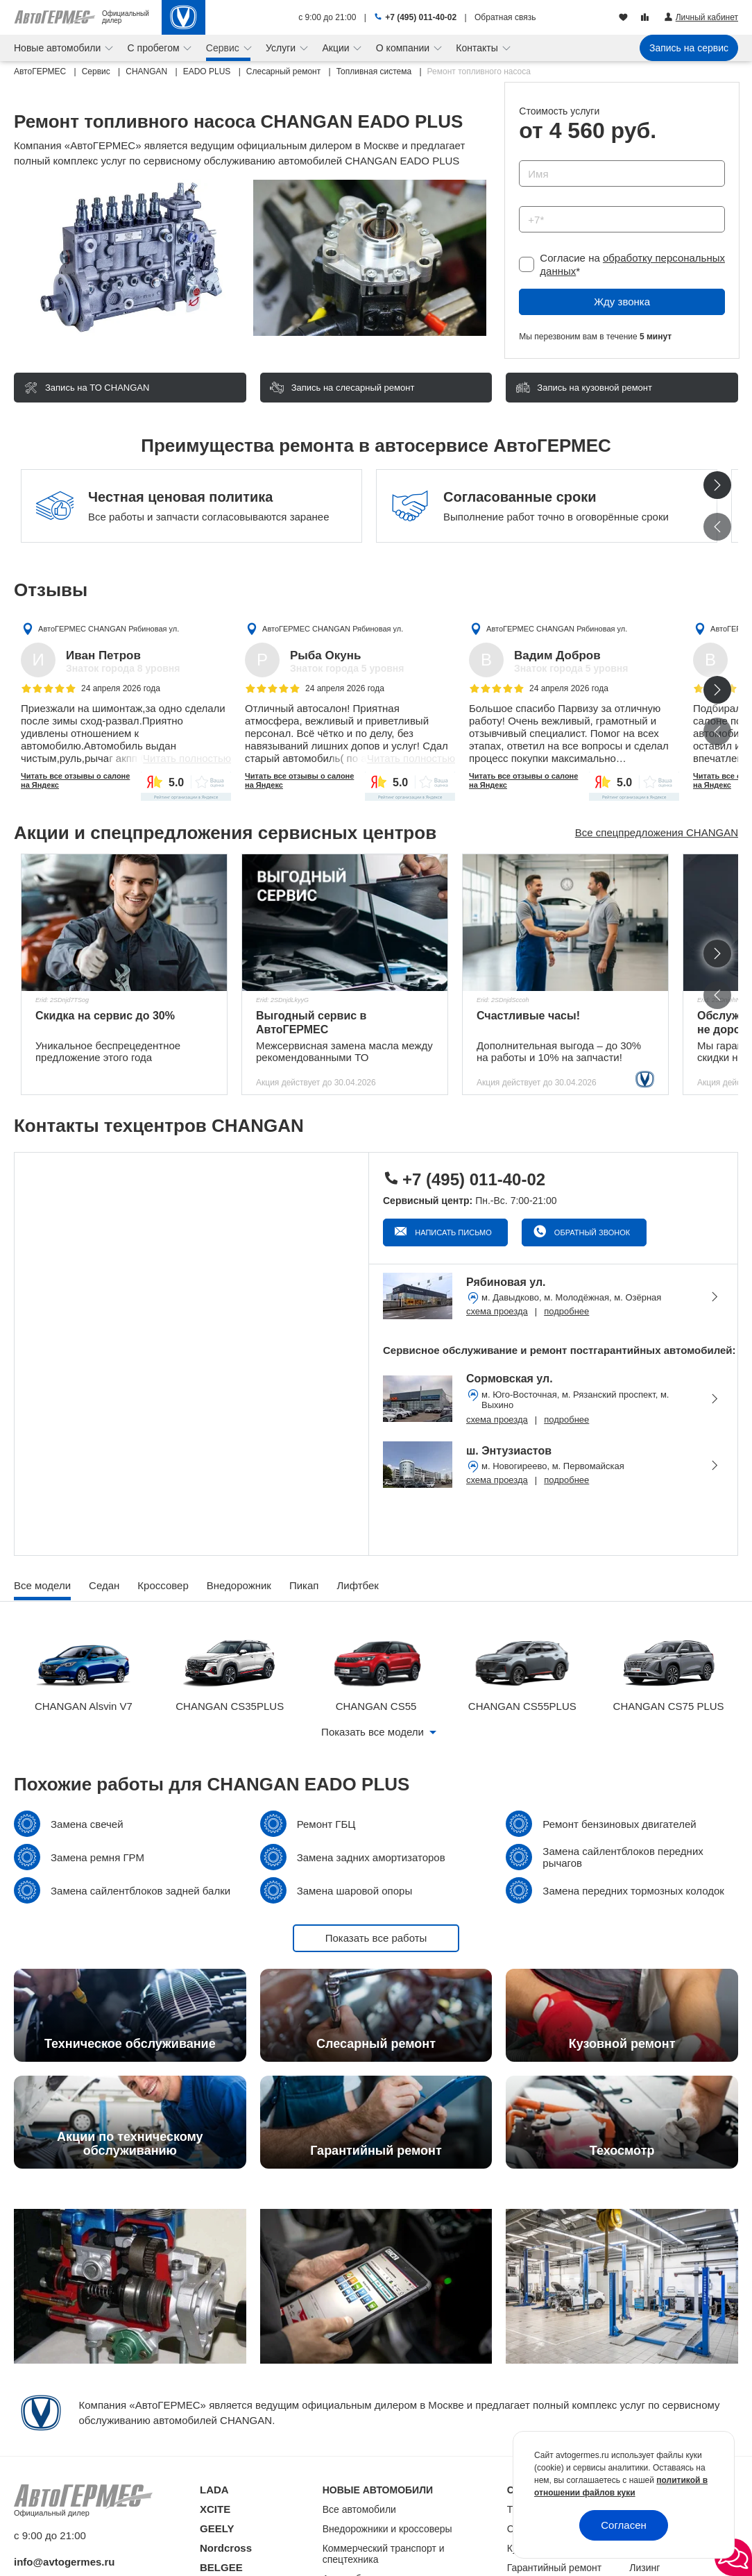 This screenshot has width=752, height=2576. I want to click on АвтоГЕРМЕС CHANGAN Рябиновая ул., so click(108, 629).